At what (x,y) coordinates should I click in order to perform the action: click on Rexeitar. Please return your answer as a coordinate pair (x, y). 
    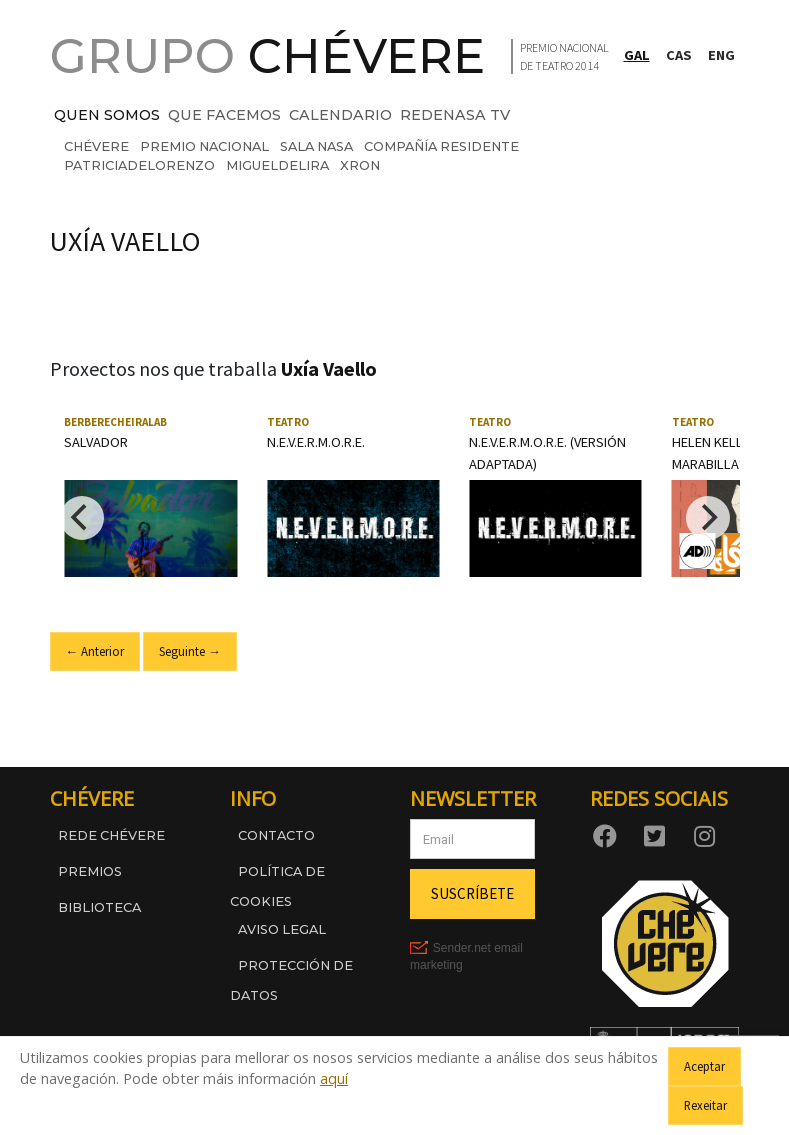
    Looking at the image, I should click on (705, 1105).